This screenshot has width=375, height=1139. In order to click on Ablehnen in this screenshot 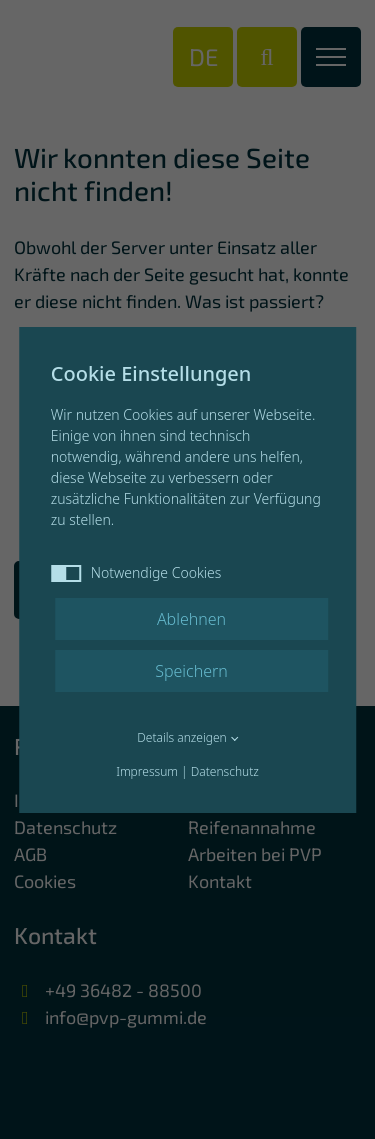, I will do `click(191, 619)`.